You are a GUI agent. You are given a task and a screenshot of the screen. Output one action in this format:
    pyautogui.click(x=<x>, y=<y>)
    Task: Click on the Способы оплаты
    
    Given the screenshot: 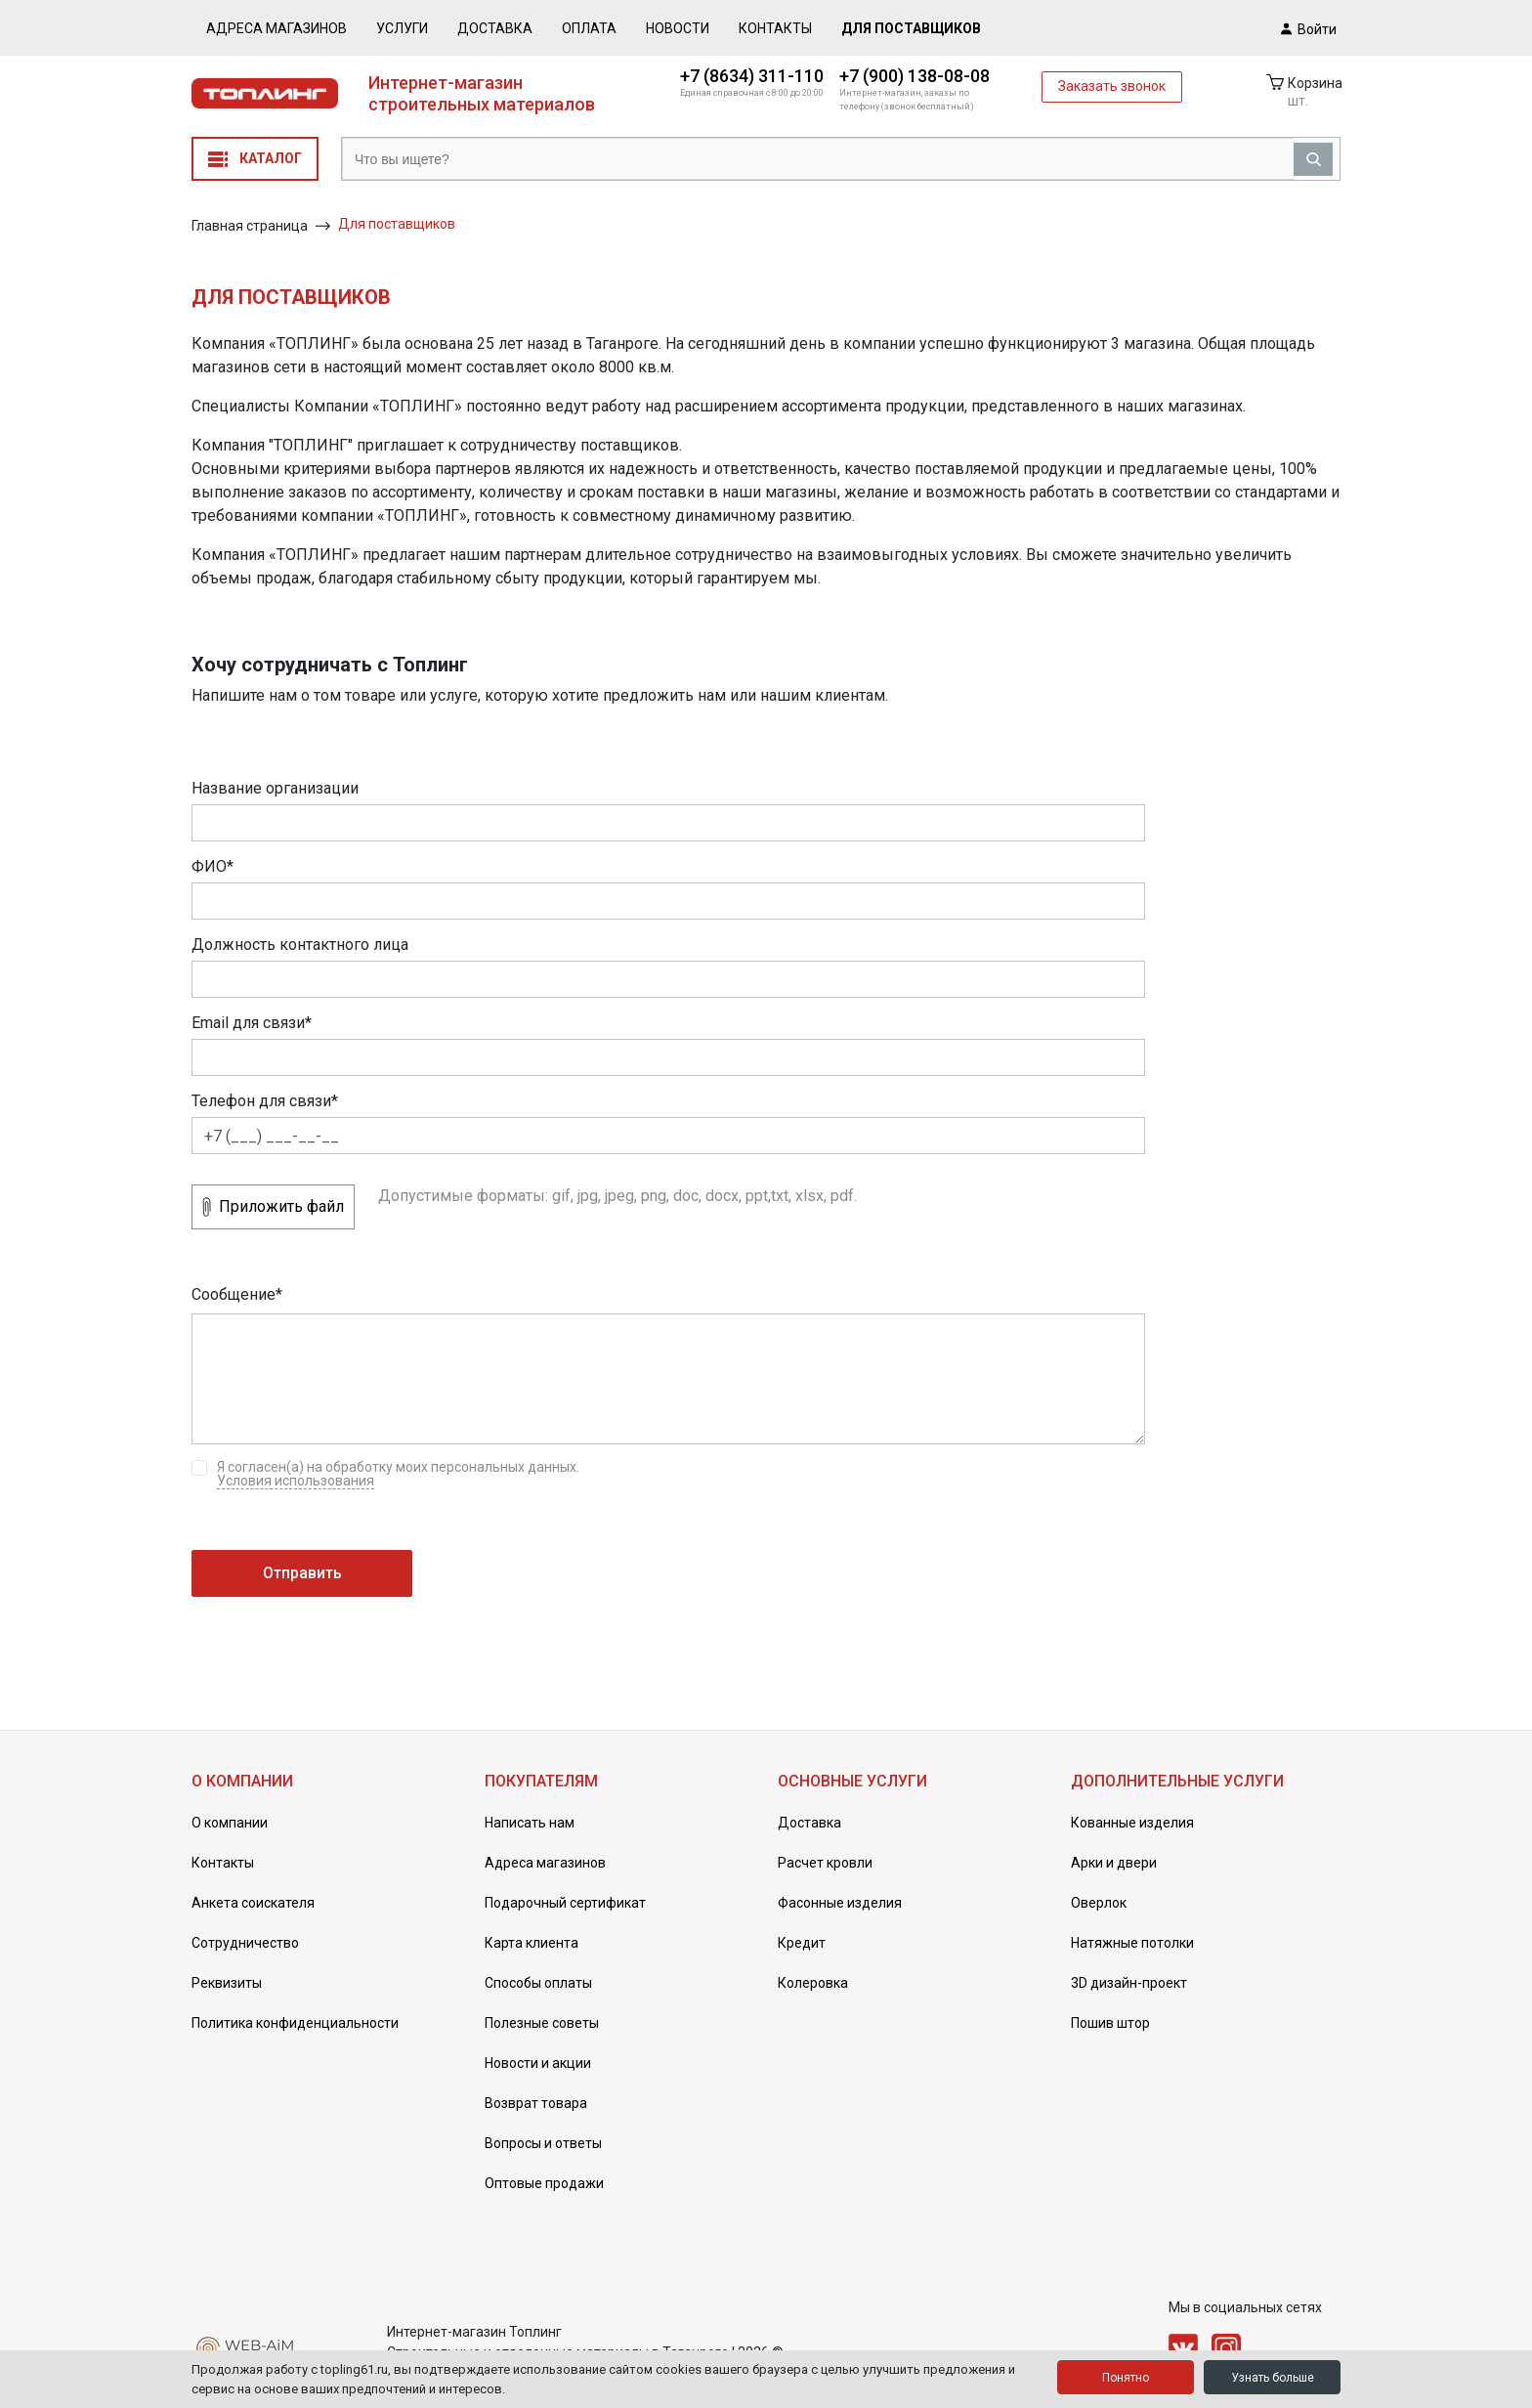 What is the action you would take?
    pyautogui.click(x=538, y=1983)
    